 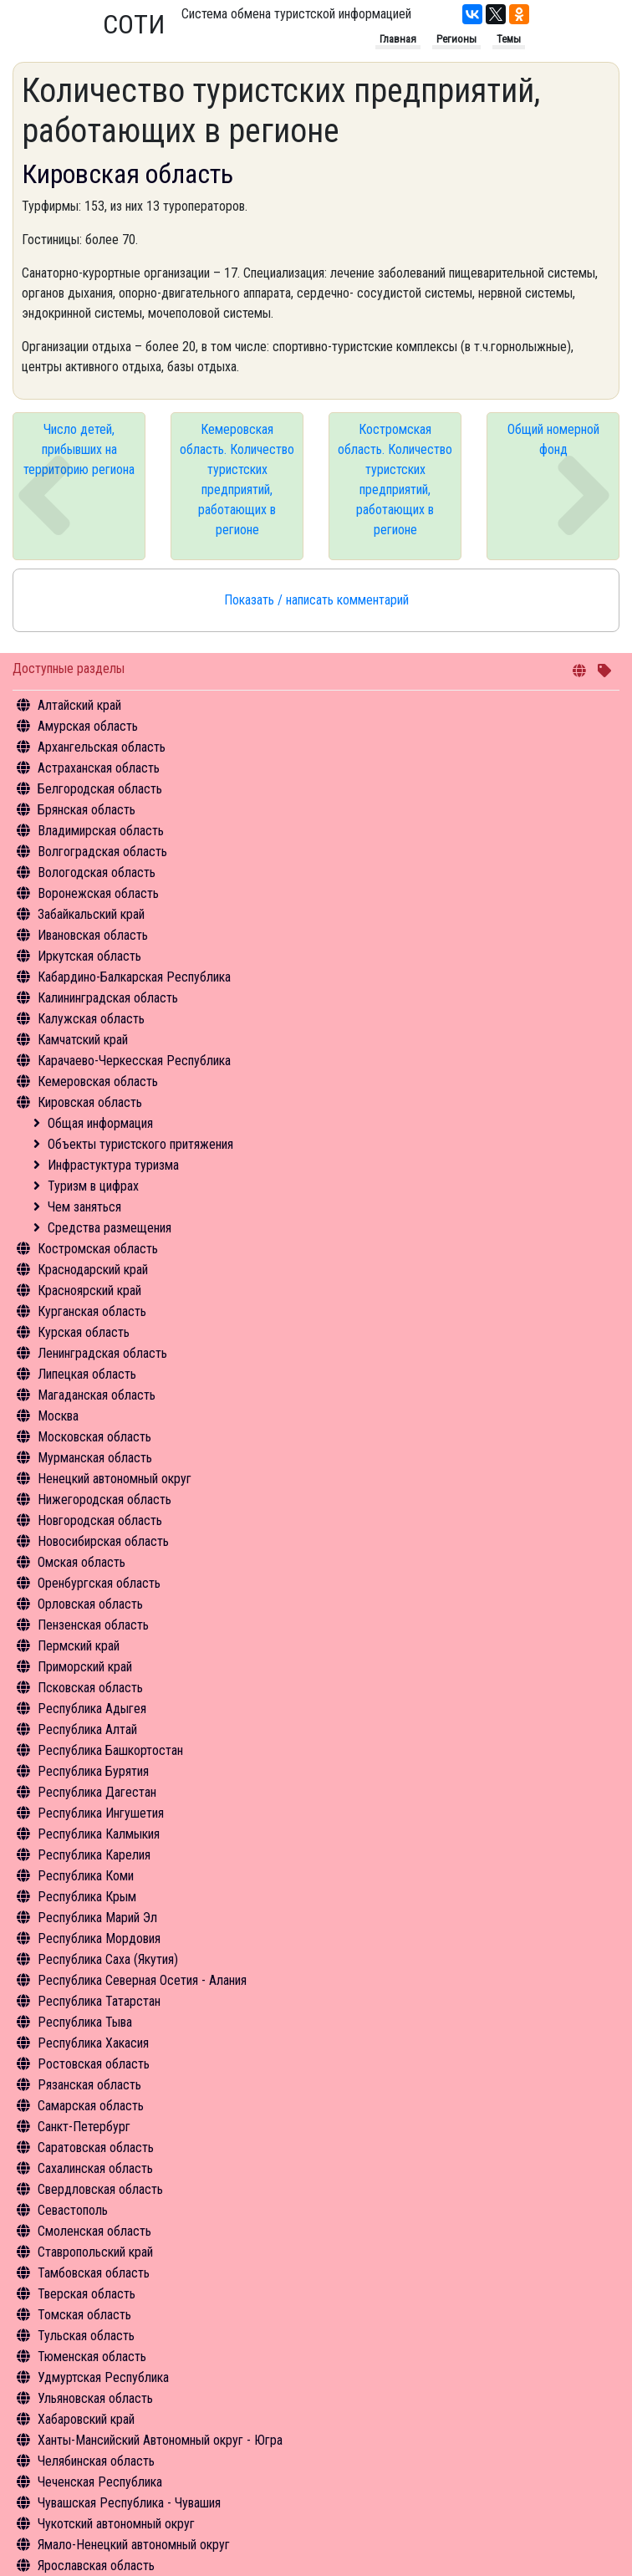 What do you see at coordinates (98, 893) in the screenshot?
I see `Воронежская область` at bounding box center [98, 893].